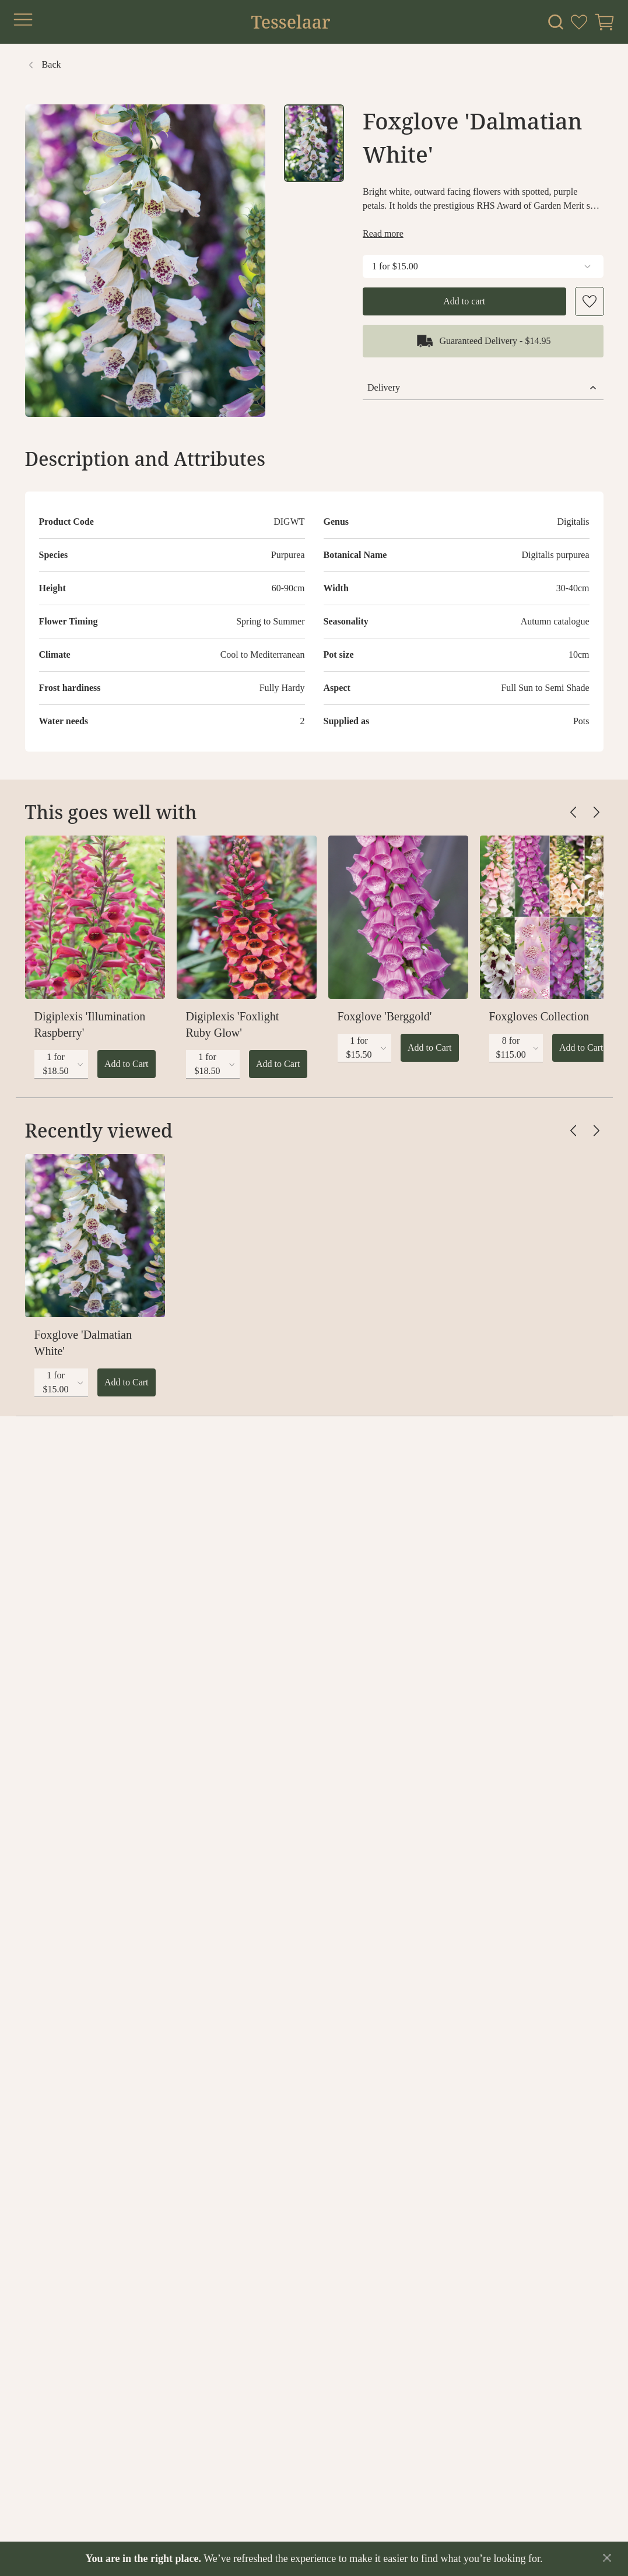  I want to click on Add to Cart, so click(126, 1064).